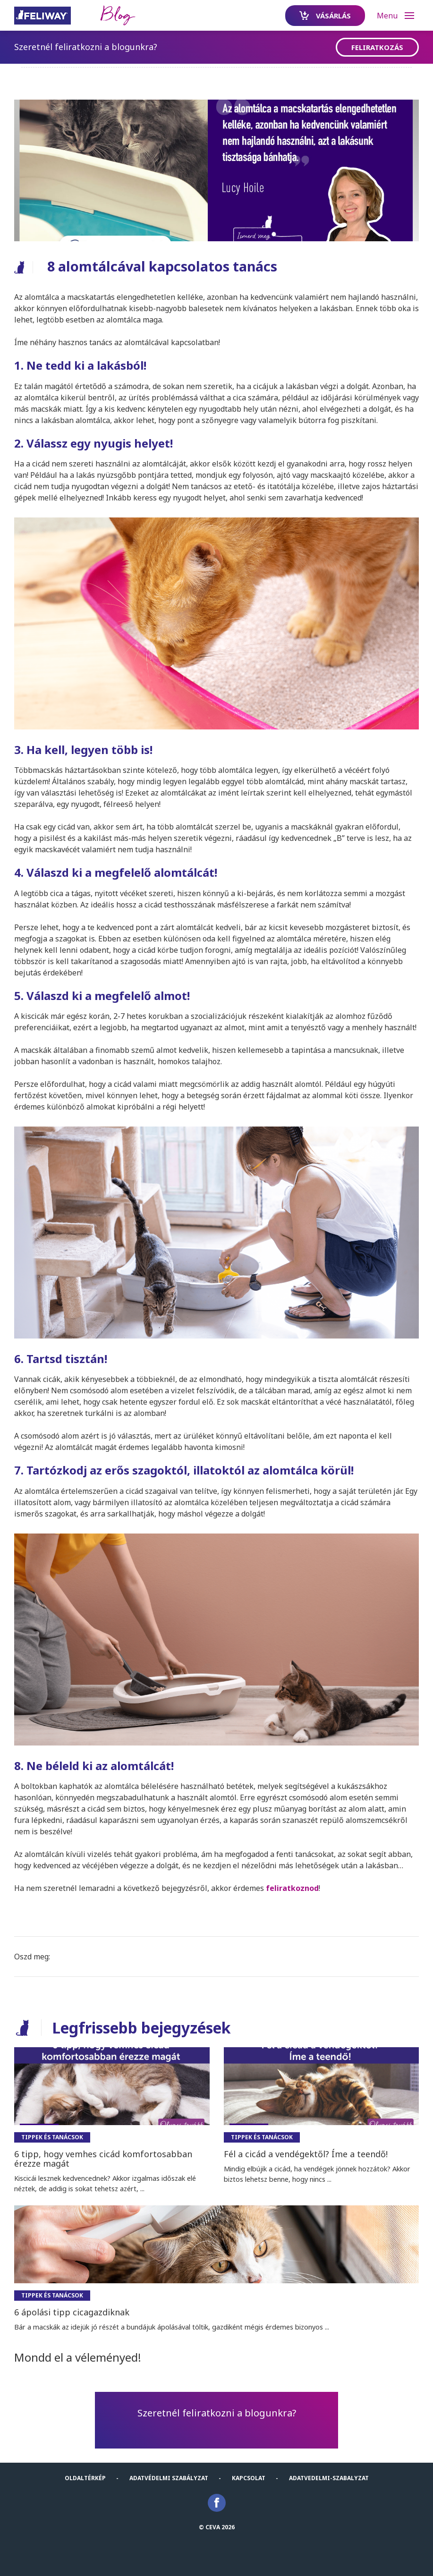 This screenshot has width=433, height=2576. I want to click on Oldaltérkép, so click(85, 2478).